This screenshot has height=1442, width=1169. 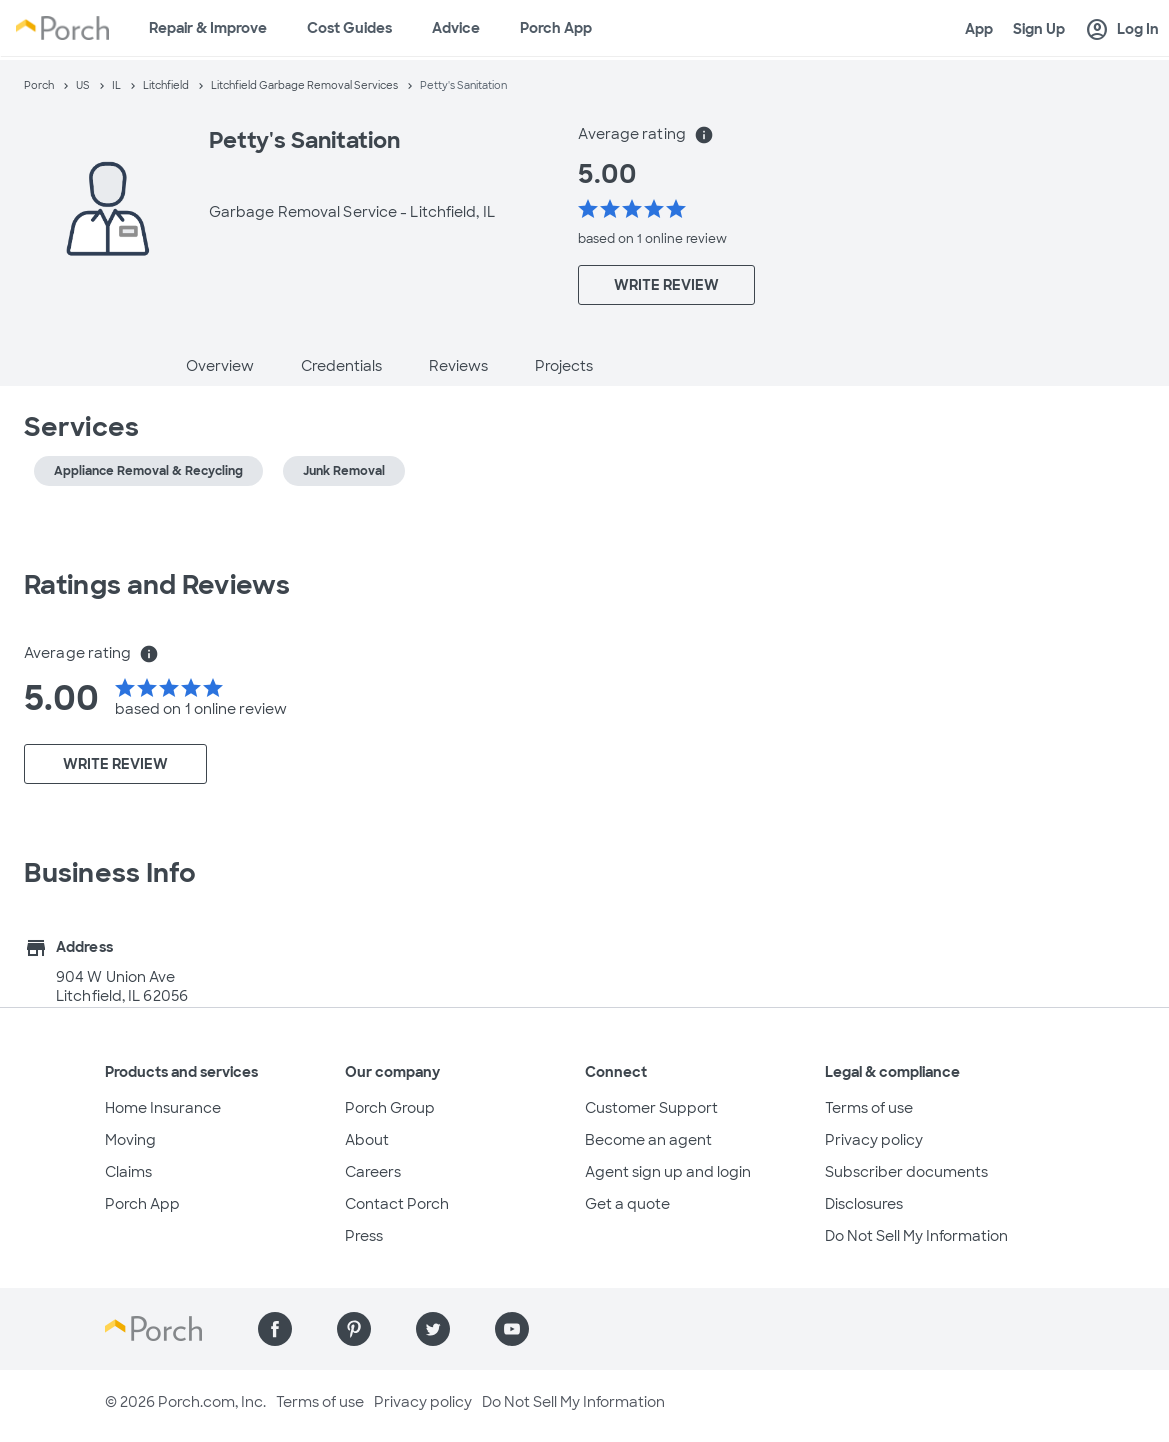 I want to click on Log In, so click(x=1122, y=30).